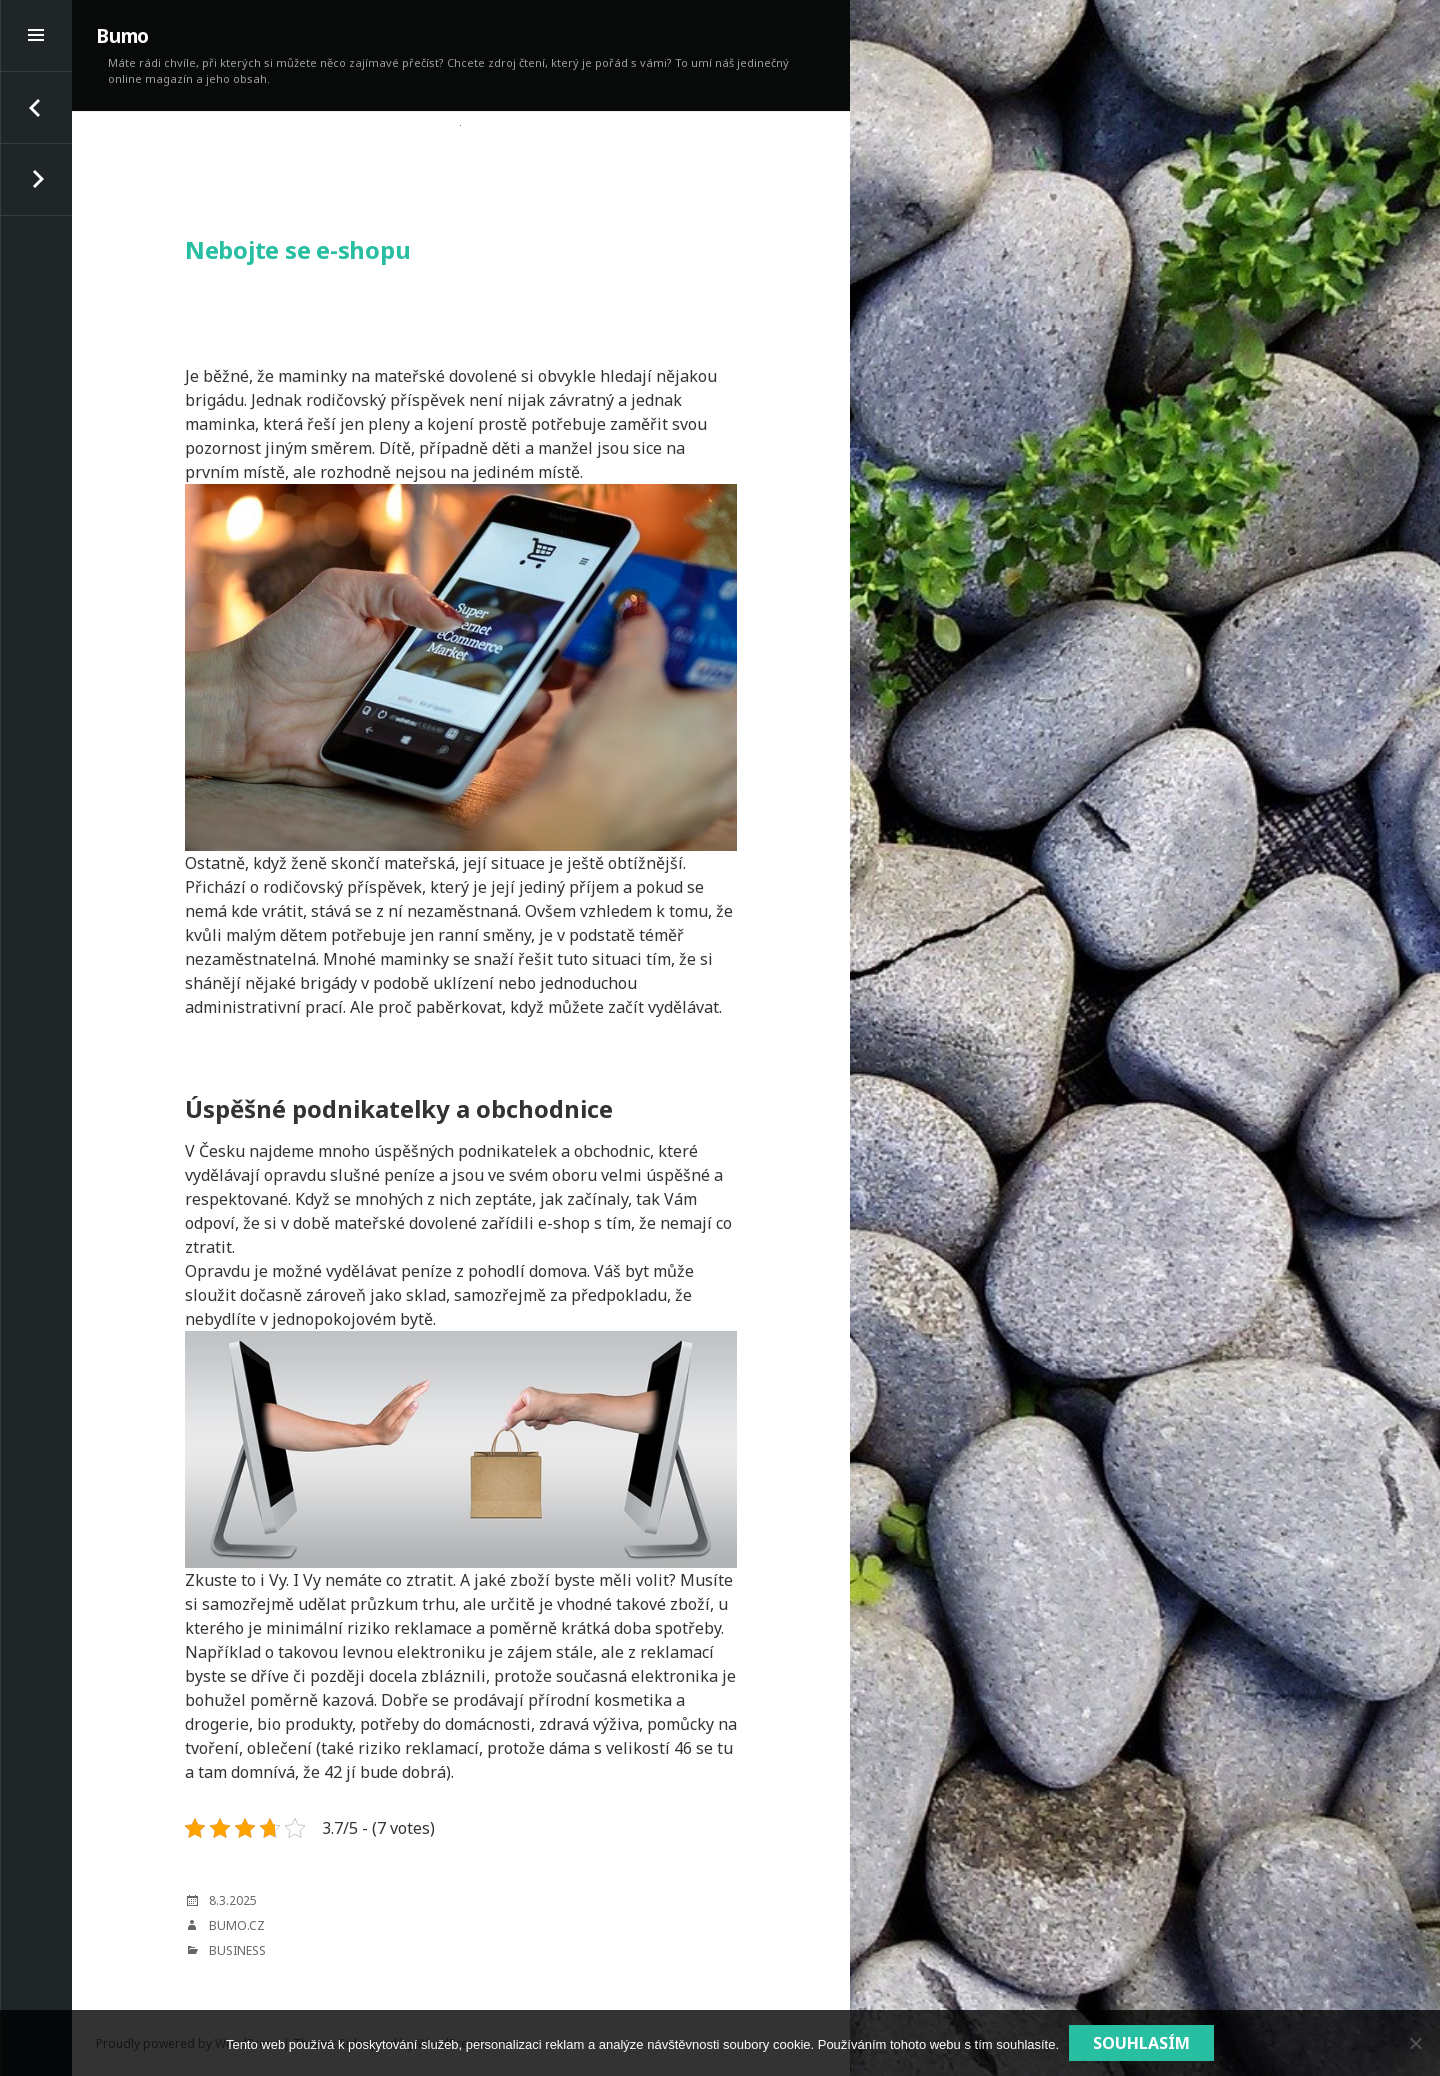 The height and width of the screenshot is (2076, 1440). Describe the element at coordinates (237, 1950) in the screenshot. I see `Business` at that location.